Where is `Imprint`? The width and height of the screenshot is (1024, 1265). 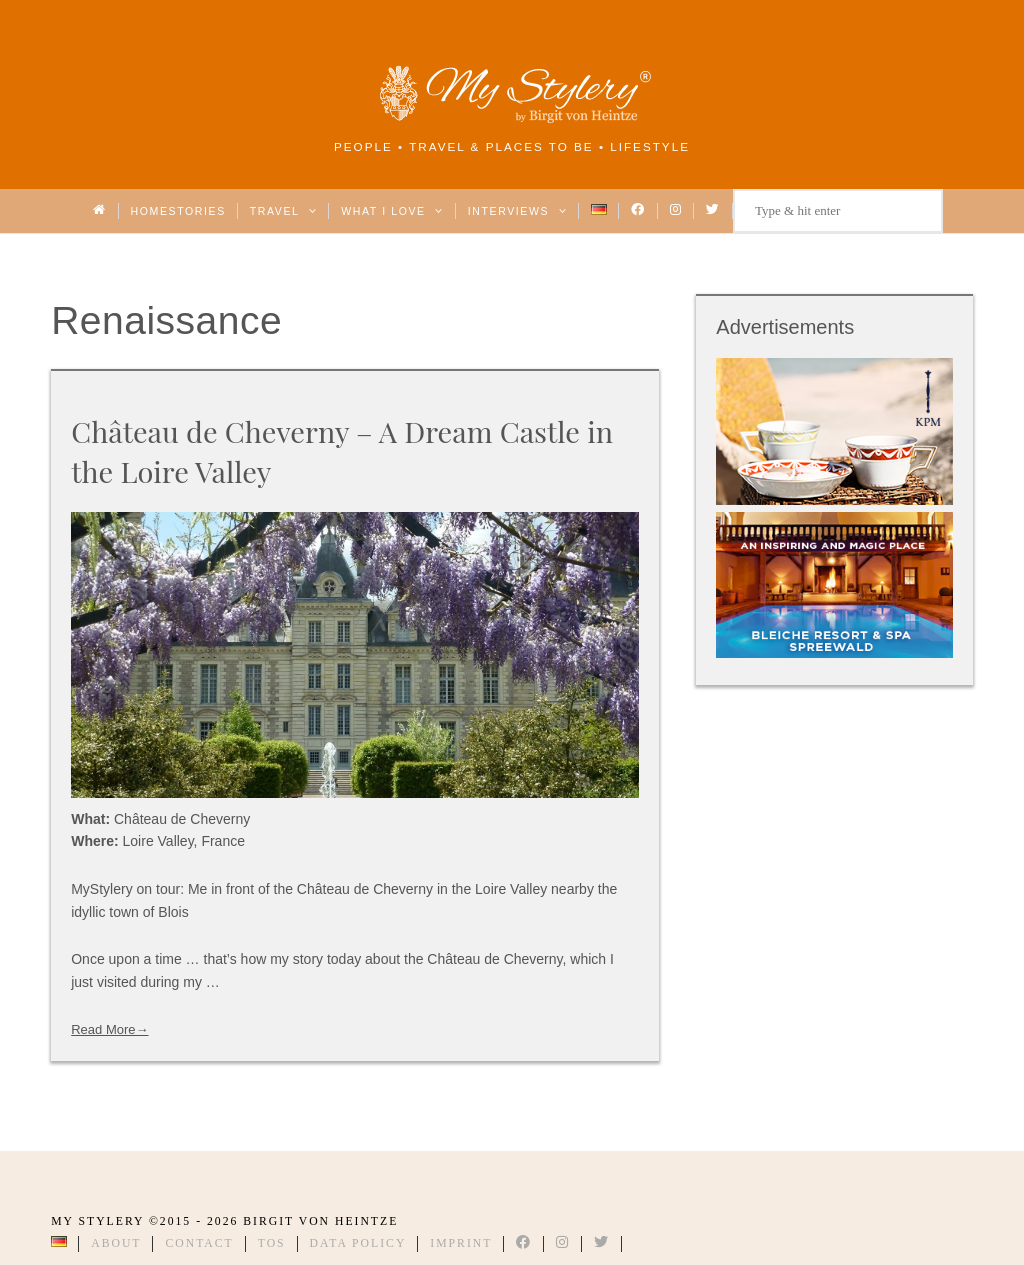 Imprint is located at coordinates (461, 1243).